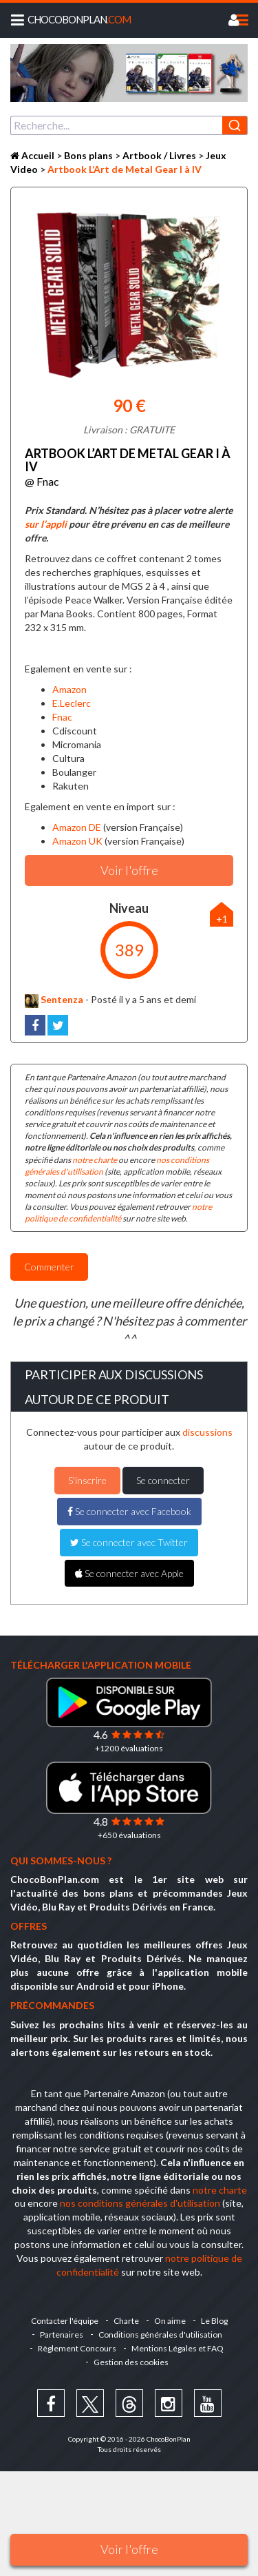 This screenshot has height=2576, width=258. Describe the element at coordinates (214, 2321) in the screenshot. I see `Le Blog` at that location.